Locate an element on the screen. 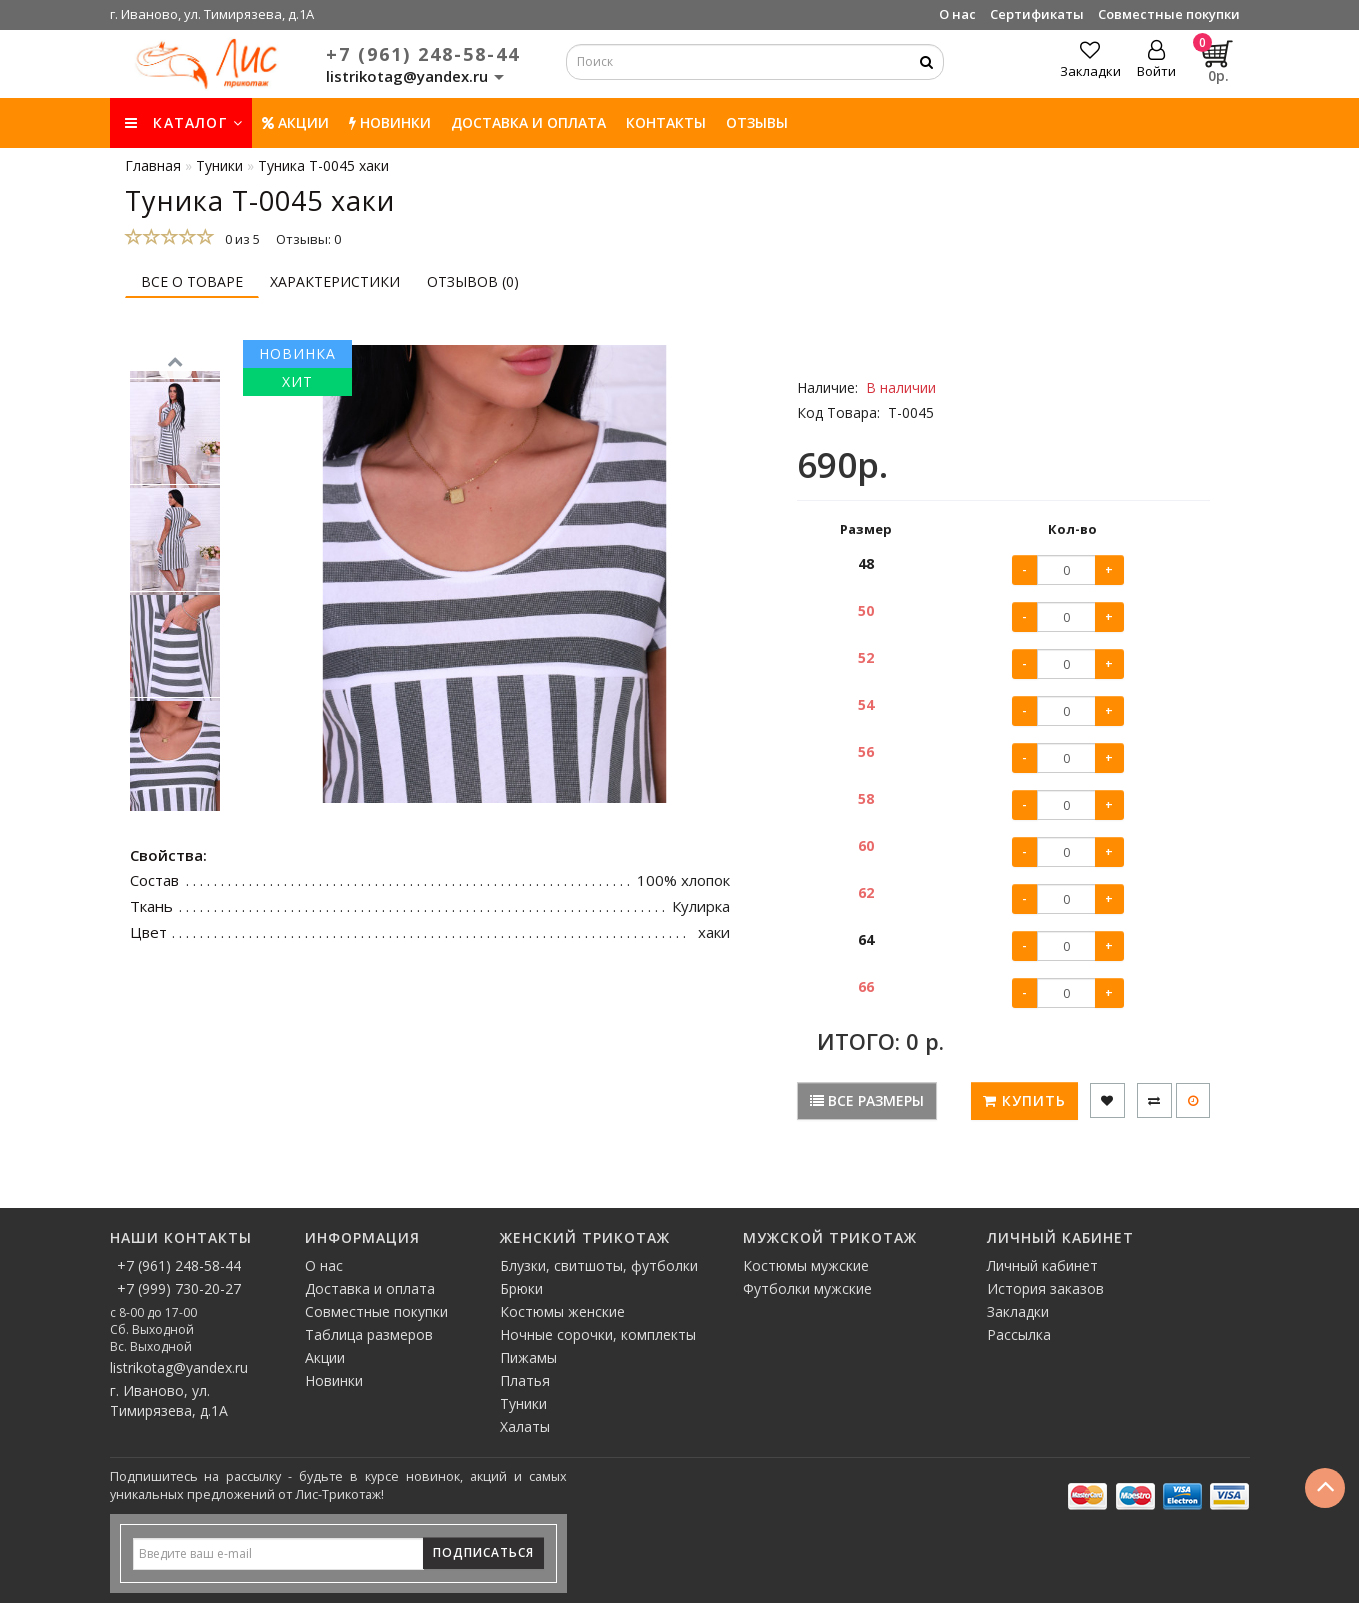 Image resolution: width=1359 pixels, height=1603 pixels. Таблица размеров is located at coordinates (369, 1334).